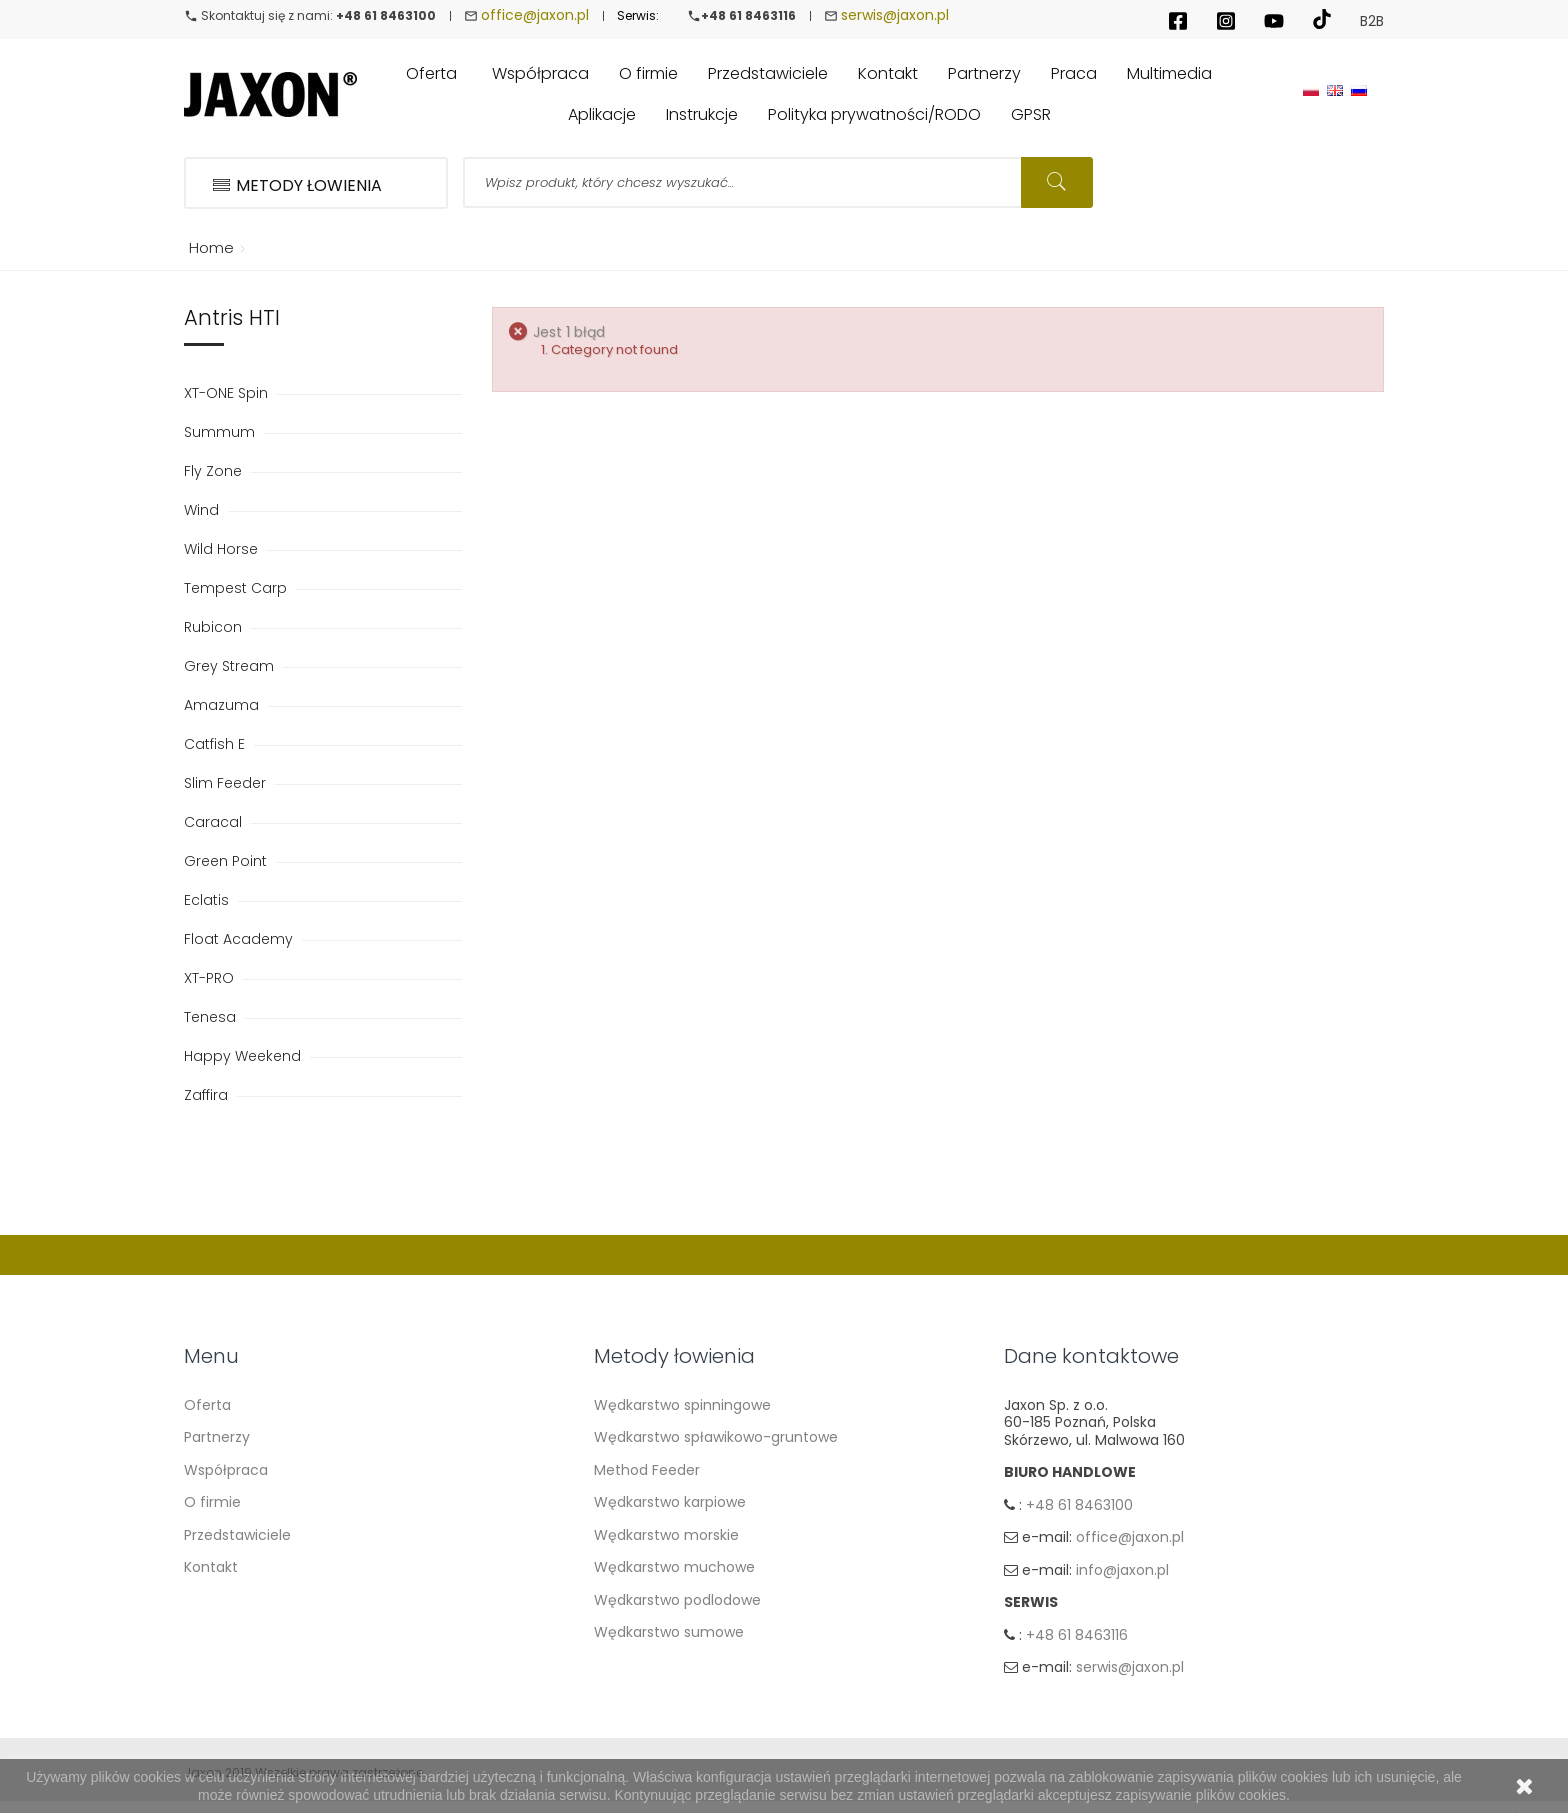 Image resolution: width=1568 pixels, height=1813 pixels. Describe the element at coordinates (208, 1095) in the screenshot. I see `Zaffira` at that location.